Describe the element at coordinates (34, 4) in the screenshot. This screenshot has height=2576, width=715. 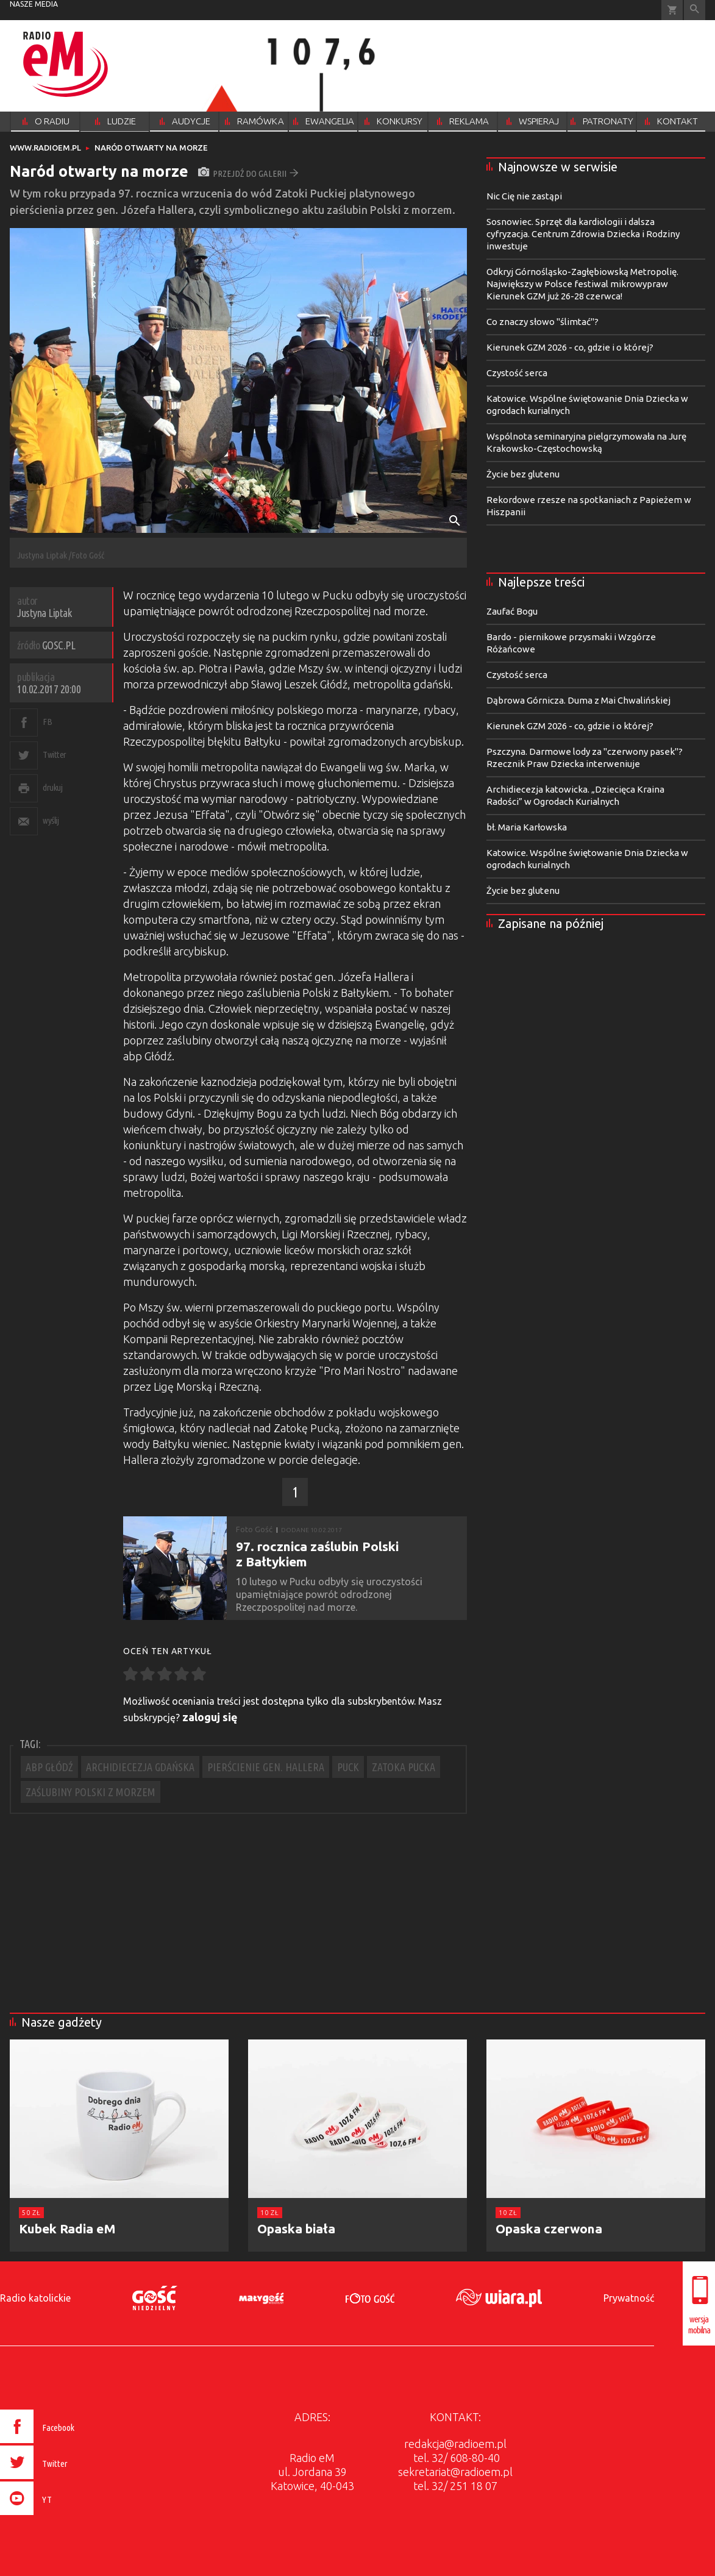
I see `nasze media` at that location.